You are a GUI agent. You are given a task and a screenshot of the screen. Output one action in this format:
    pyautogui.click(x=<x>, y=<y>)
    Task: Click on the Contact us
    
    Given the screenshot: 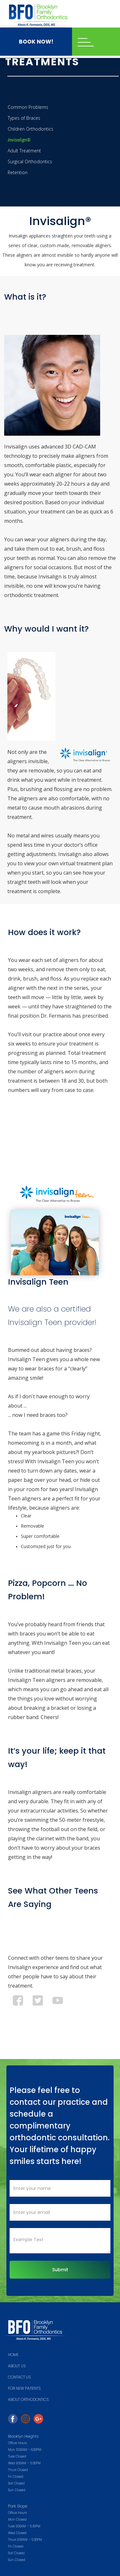 What is the action you would take?
    pyautogui.click(x=19, y=2377)
    